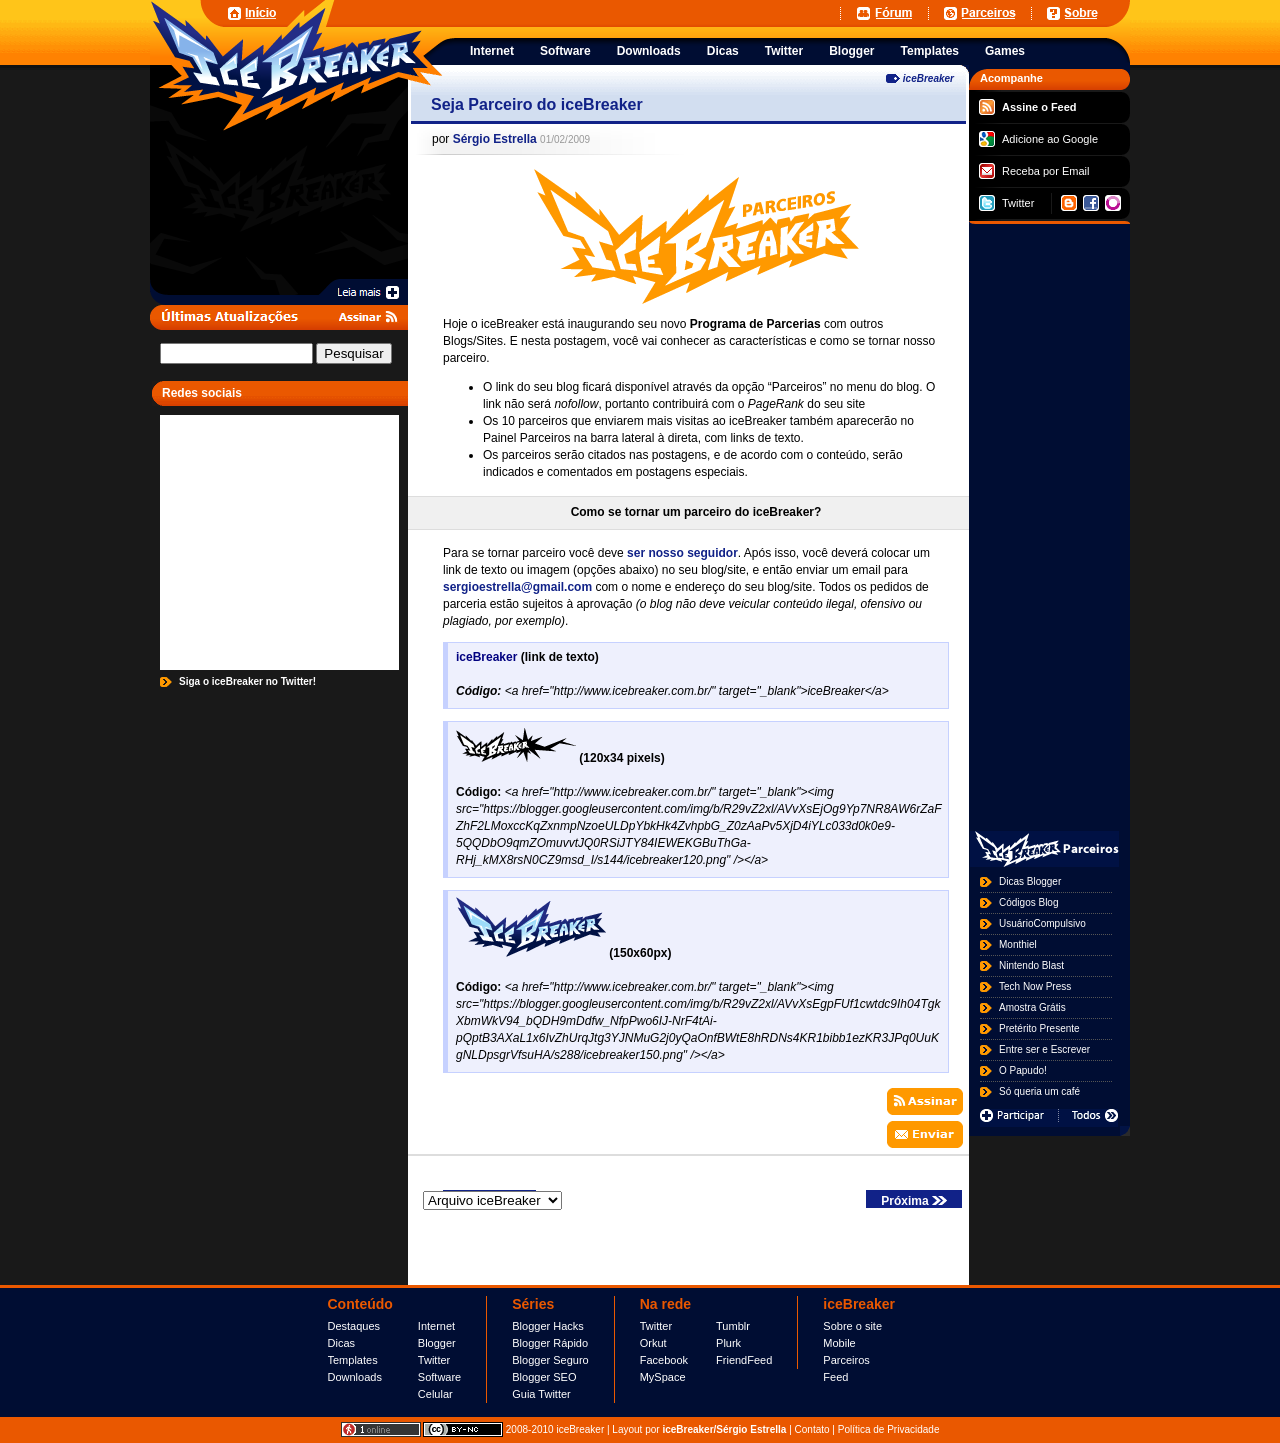  I want to click on Só queria um café, so click(1039, 1091).